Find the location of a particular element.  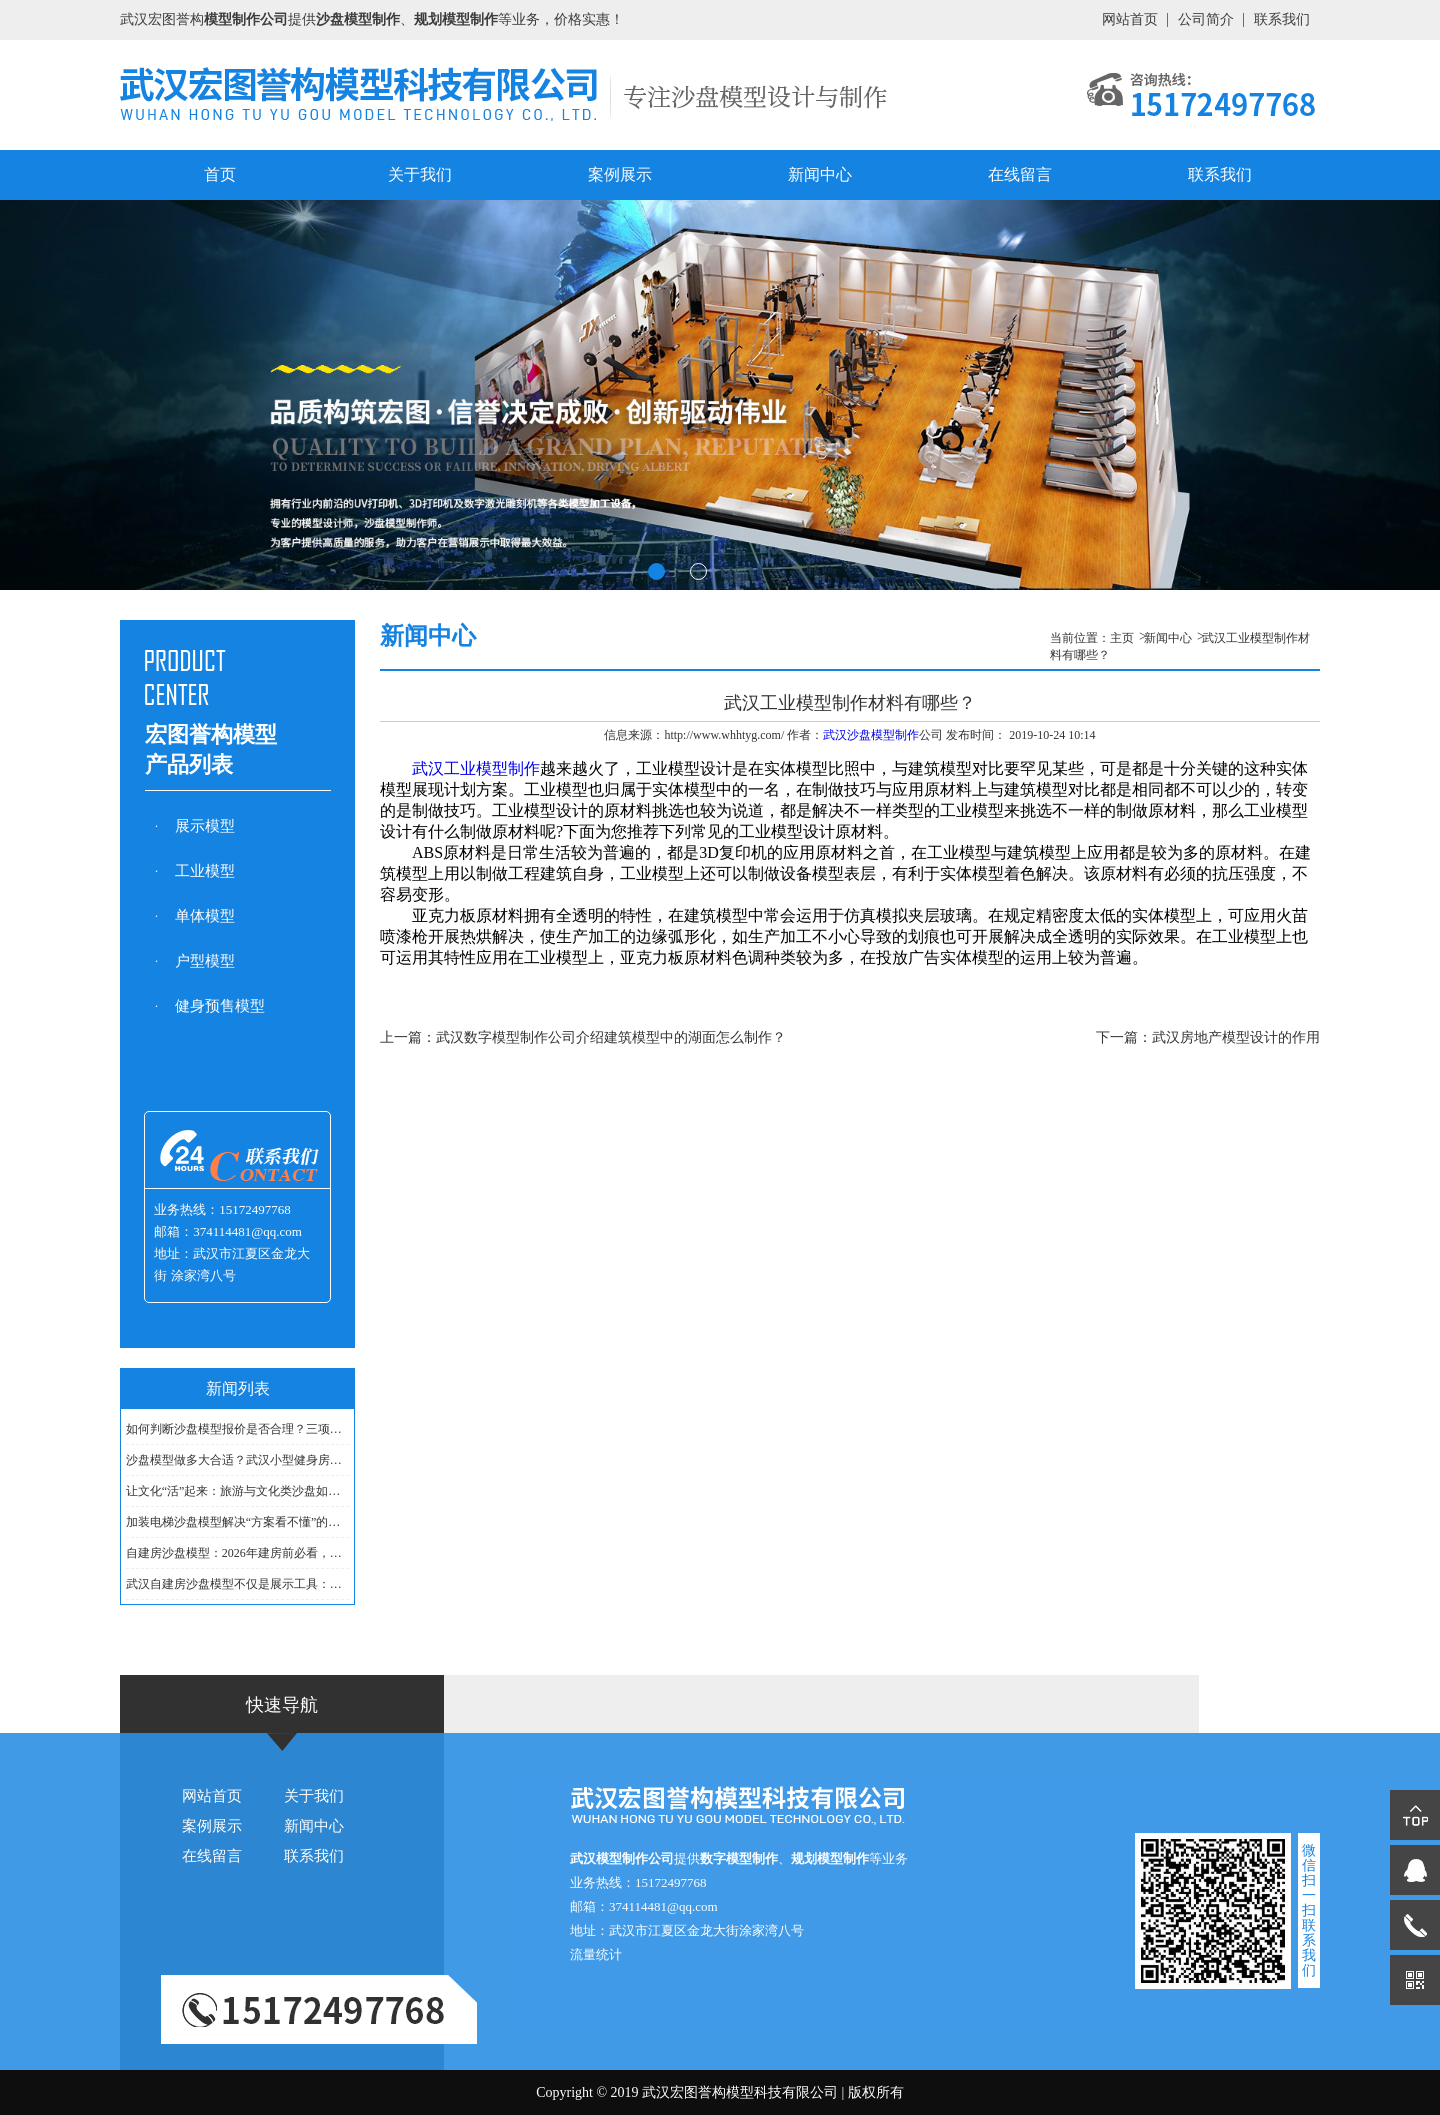

加装电梯沙盘模型解决“方案看不懂”的痛点...... is located at coordinates (238, 1522).